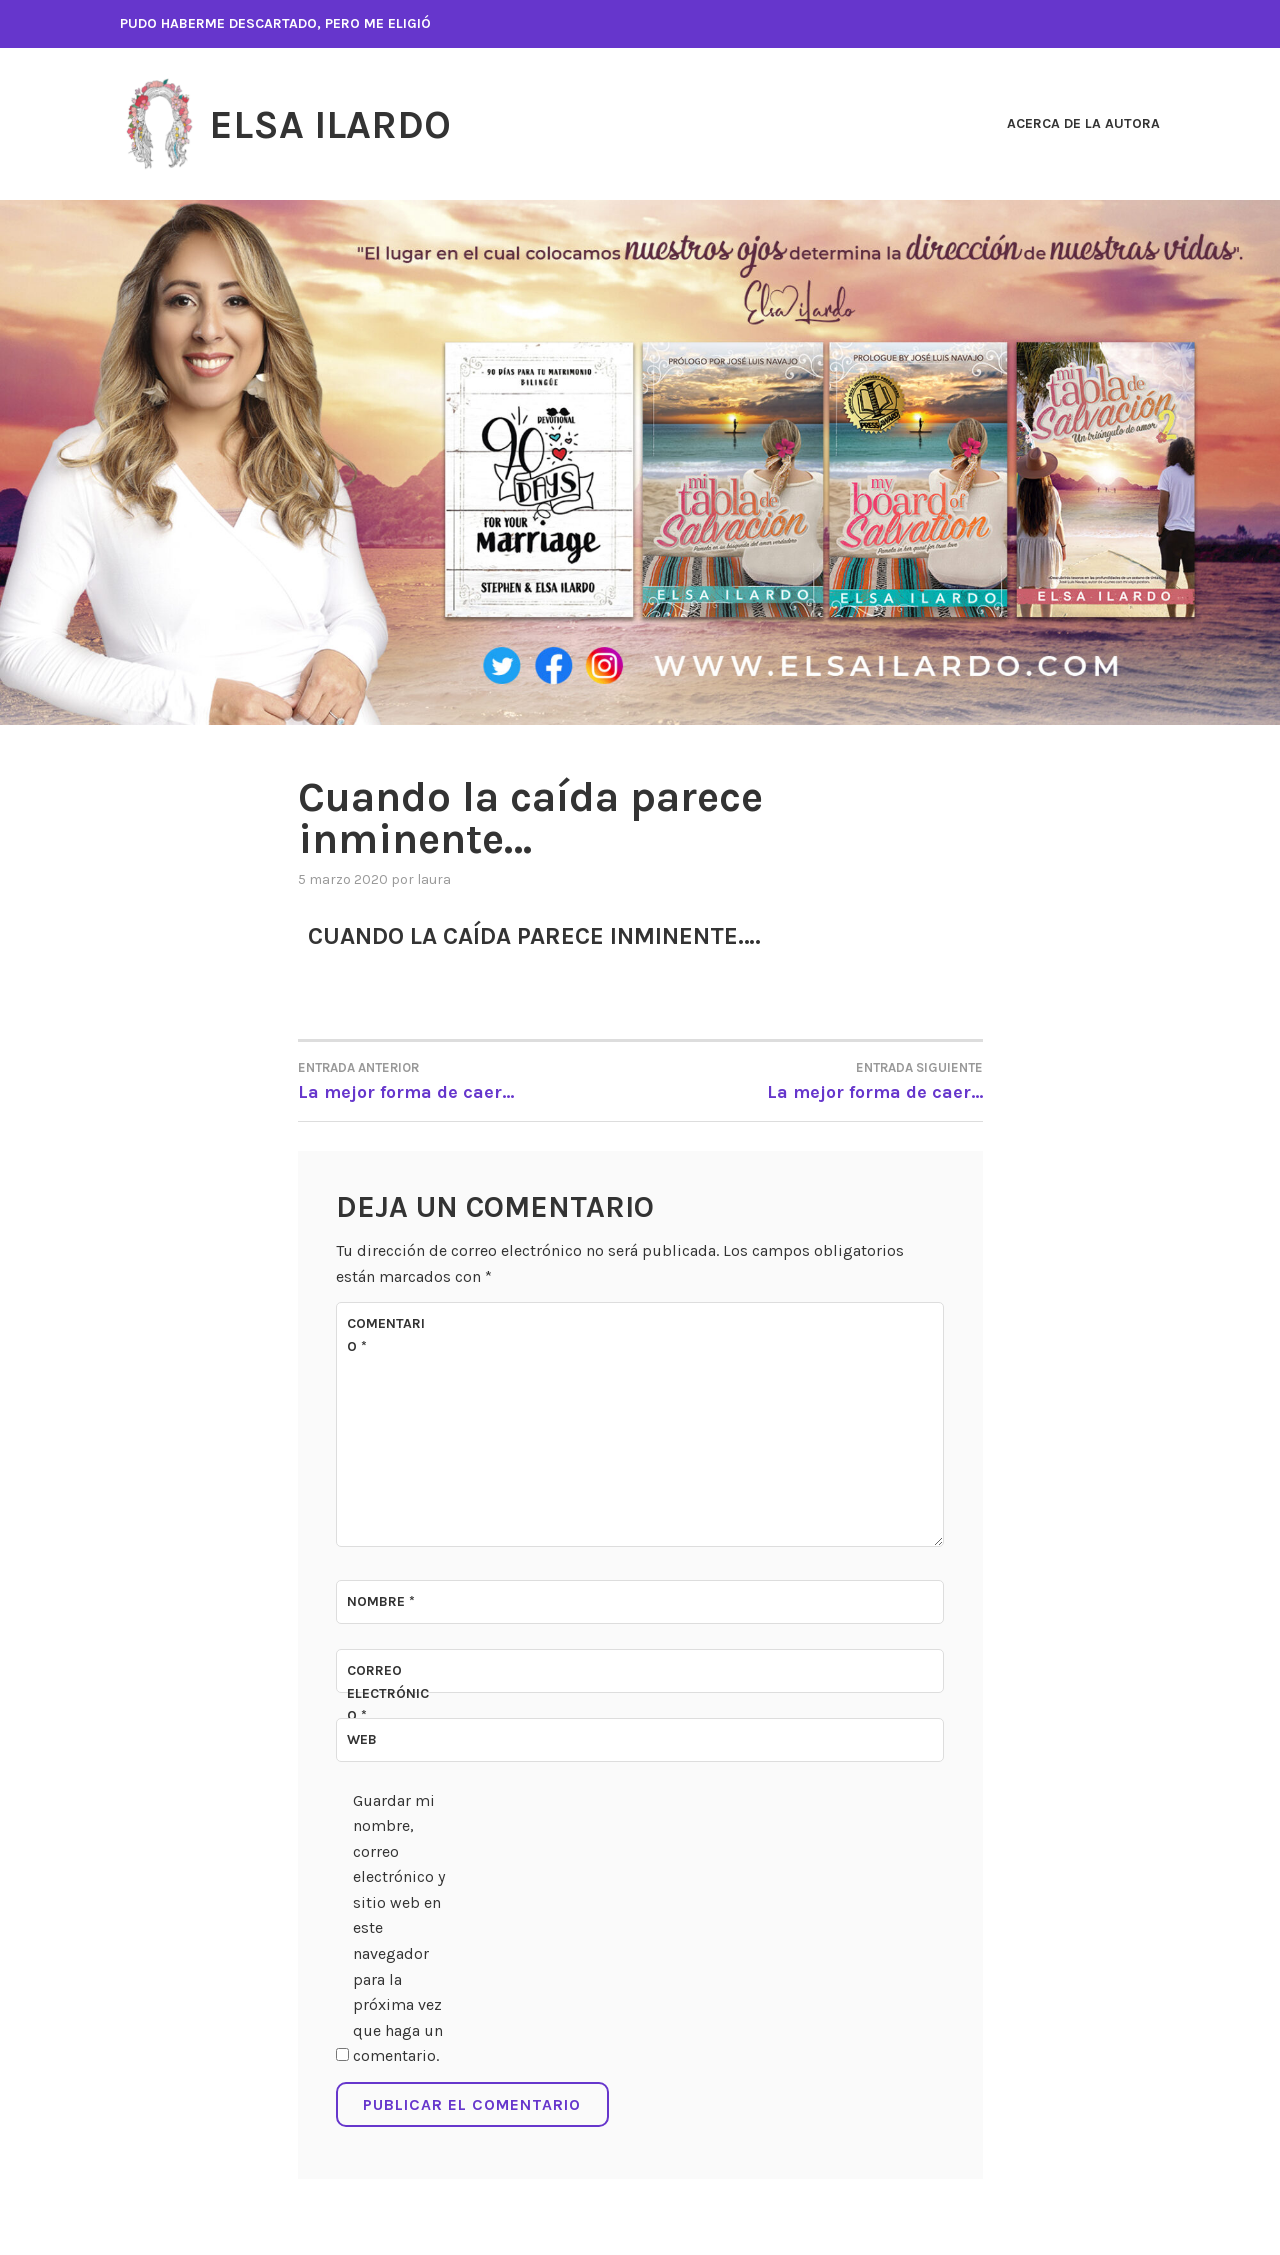 Image resolution: width=1280 pixels, height=2255 pixels. What do you see at coordinates (388, 1693) in the screenshot?
I see `Correo electrónico` at bounding box center [388, 1693].